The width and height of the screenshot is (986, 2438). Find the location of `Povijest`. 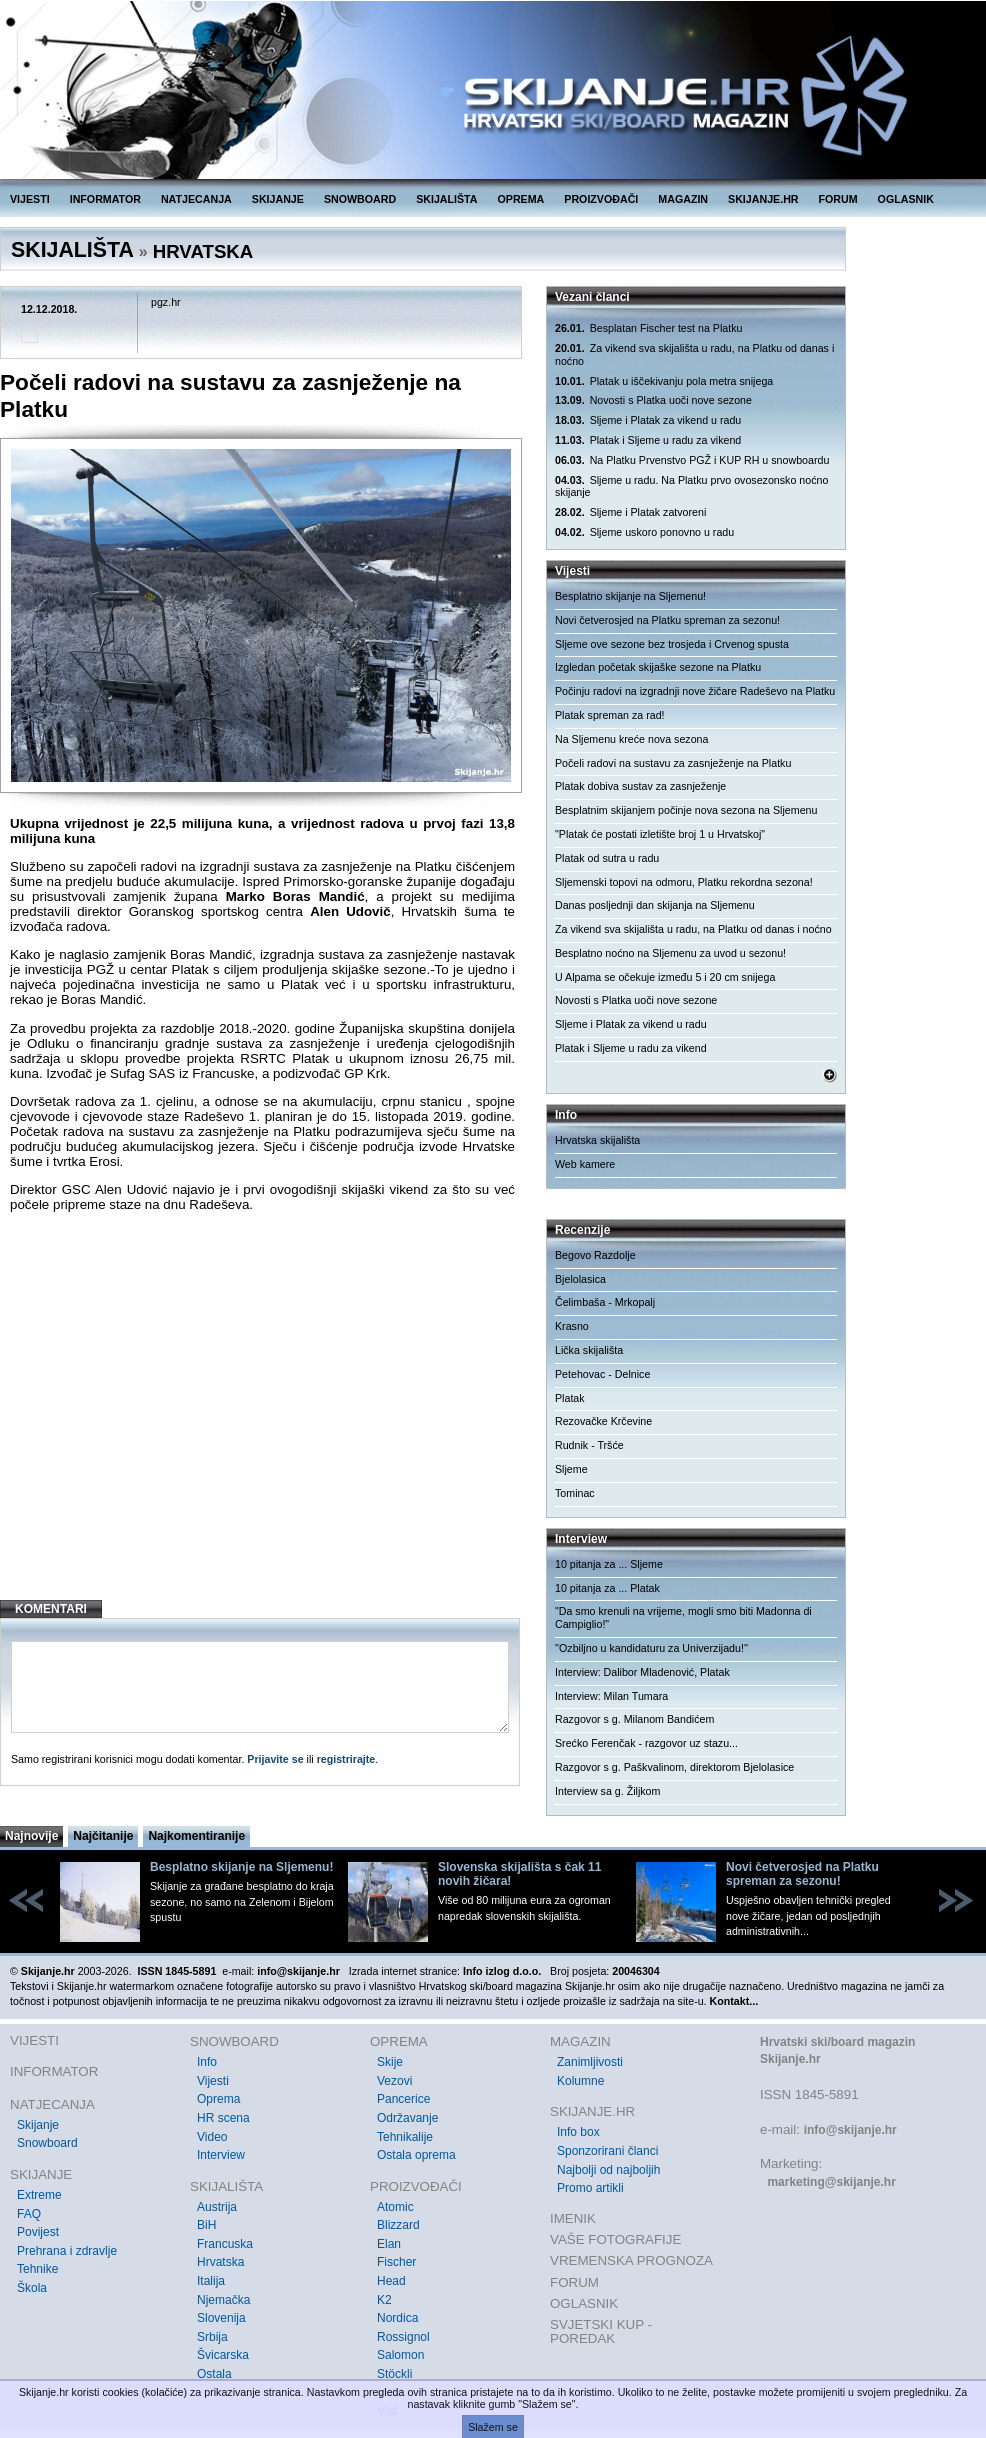

Povijest is located at coordinates (38, 2232).